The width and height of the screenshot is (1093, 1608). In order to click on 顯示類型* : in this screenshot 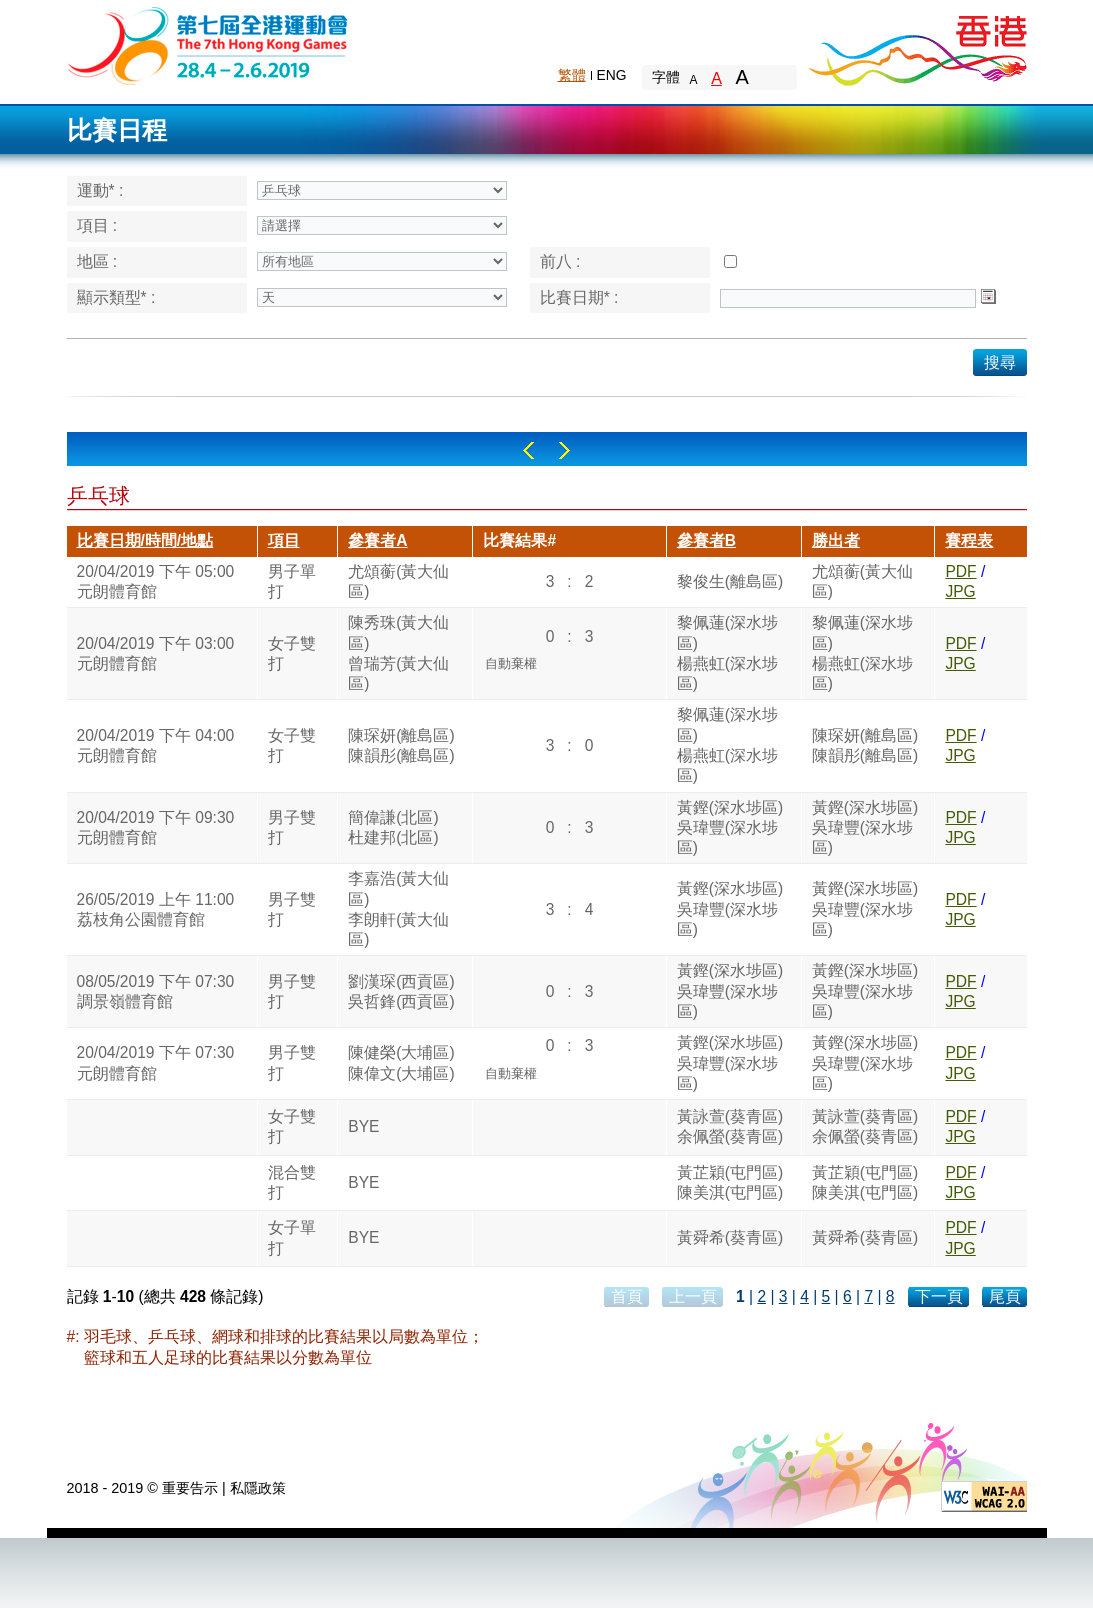, I will do `click(116, 297)`.